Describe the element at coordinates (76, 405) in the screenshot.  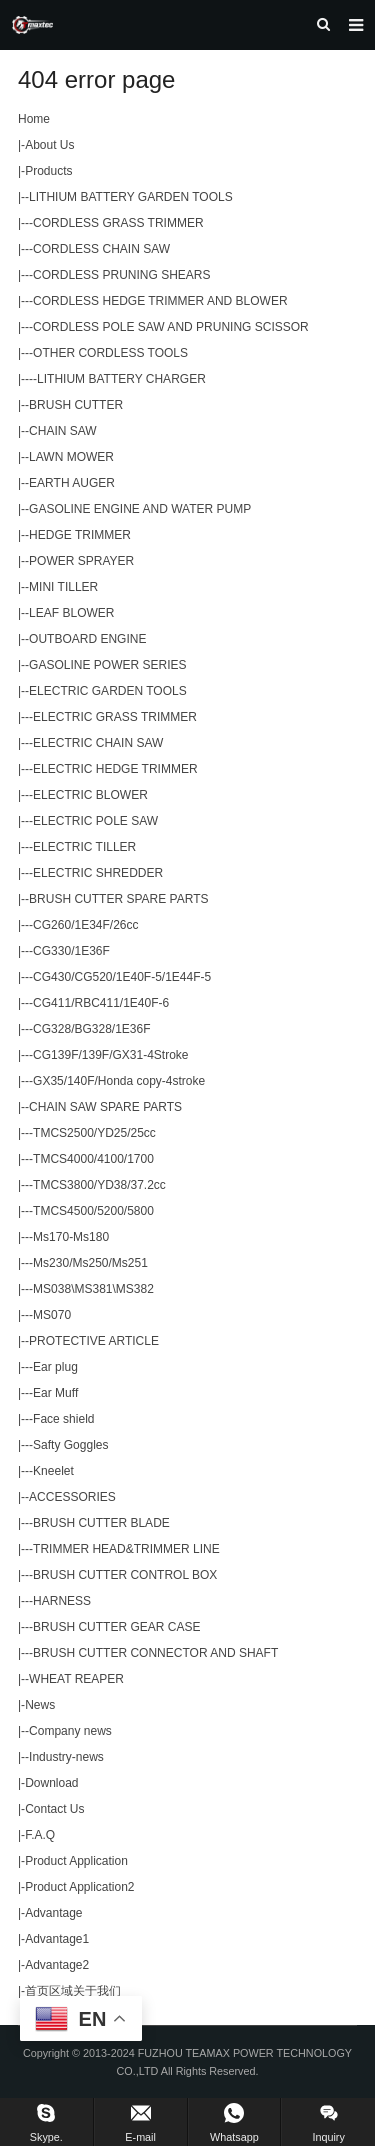
I see `BRUSH CUTTER` at that location.